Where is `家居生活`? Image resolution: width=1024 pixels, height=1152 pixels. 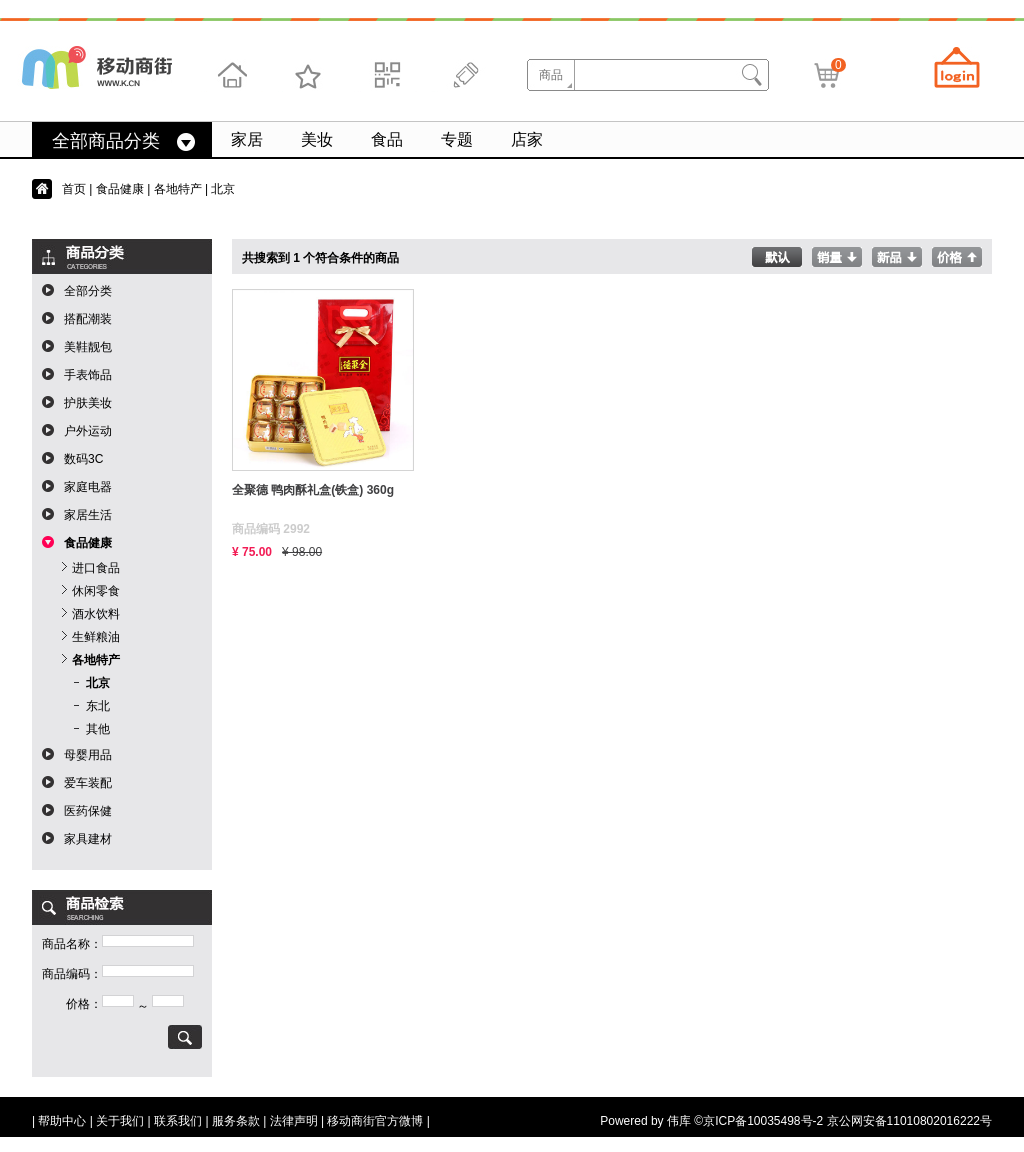
家居生活 is located at coordinates (88, 515).